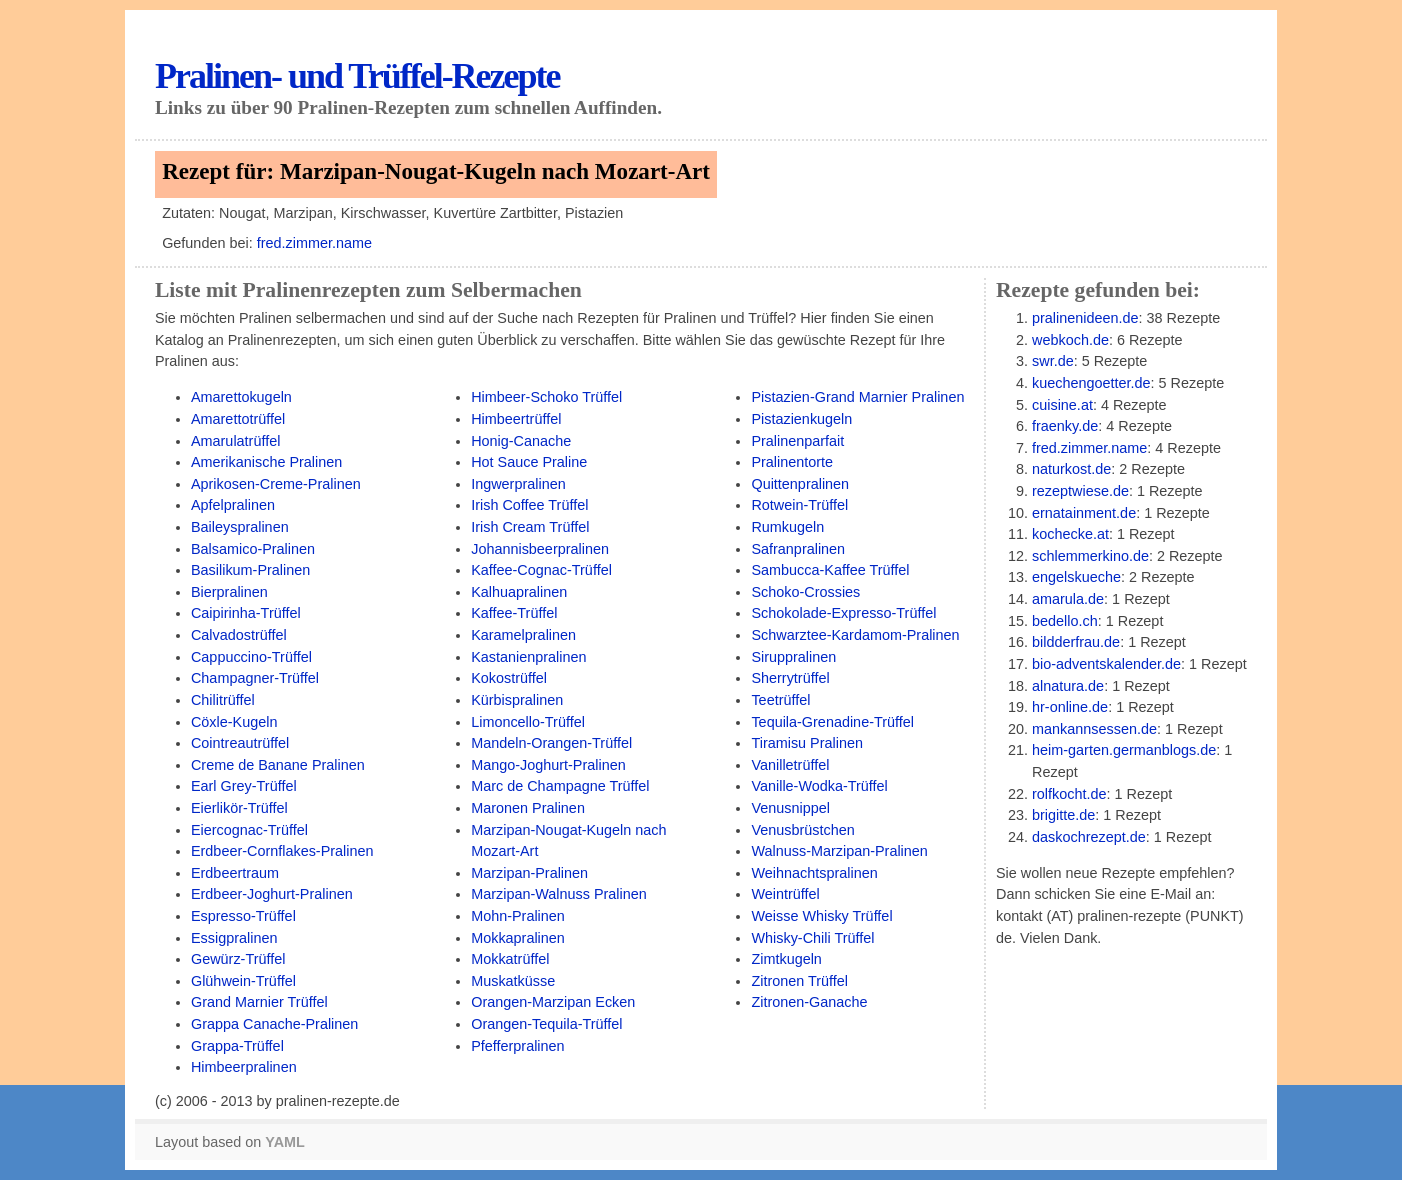 This screenshot has width=1402, height=1180. Describe the element at coordinates (266, 462) in the screenshot. I see `Amerikanische Pralinen` at that location.